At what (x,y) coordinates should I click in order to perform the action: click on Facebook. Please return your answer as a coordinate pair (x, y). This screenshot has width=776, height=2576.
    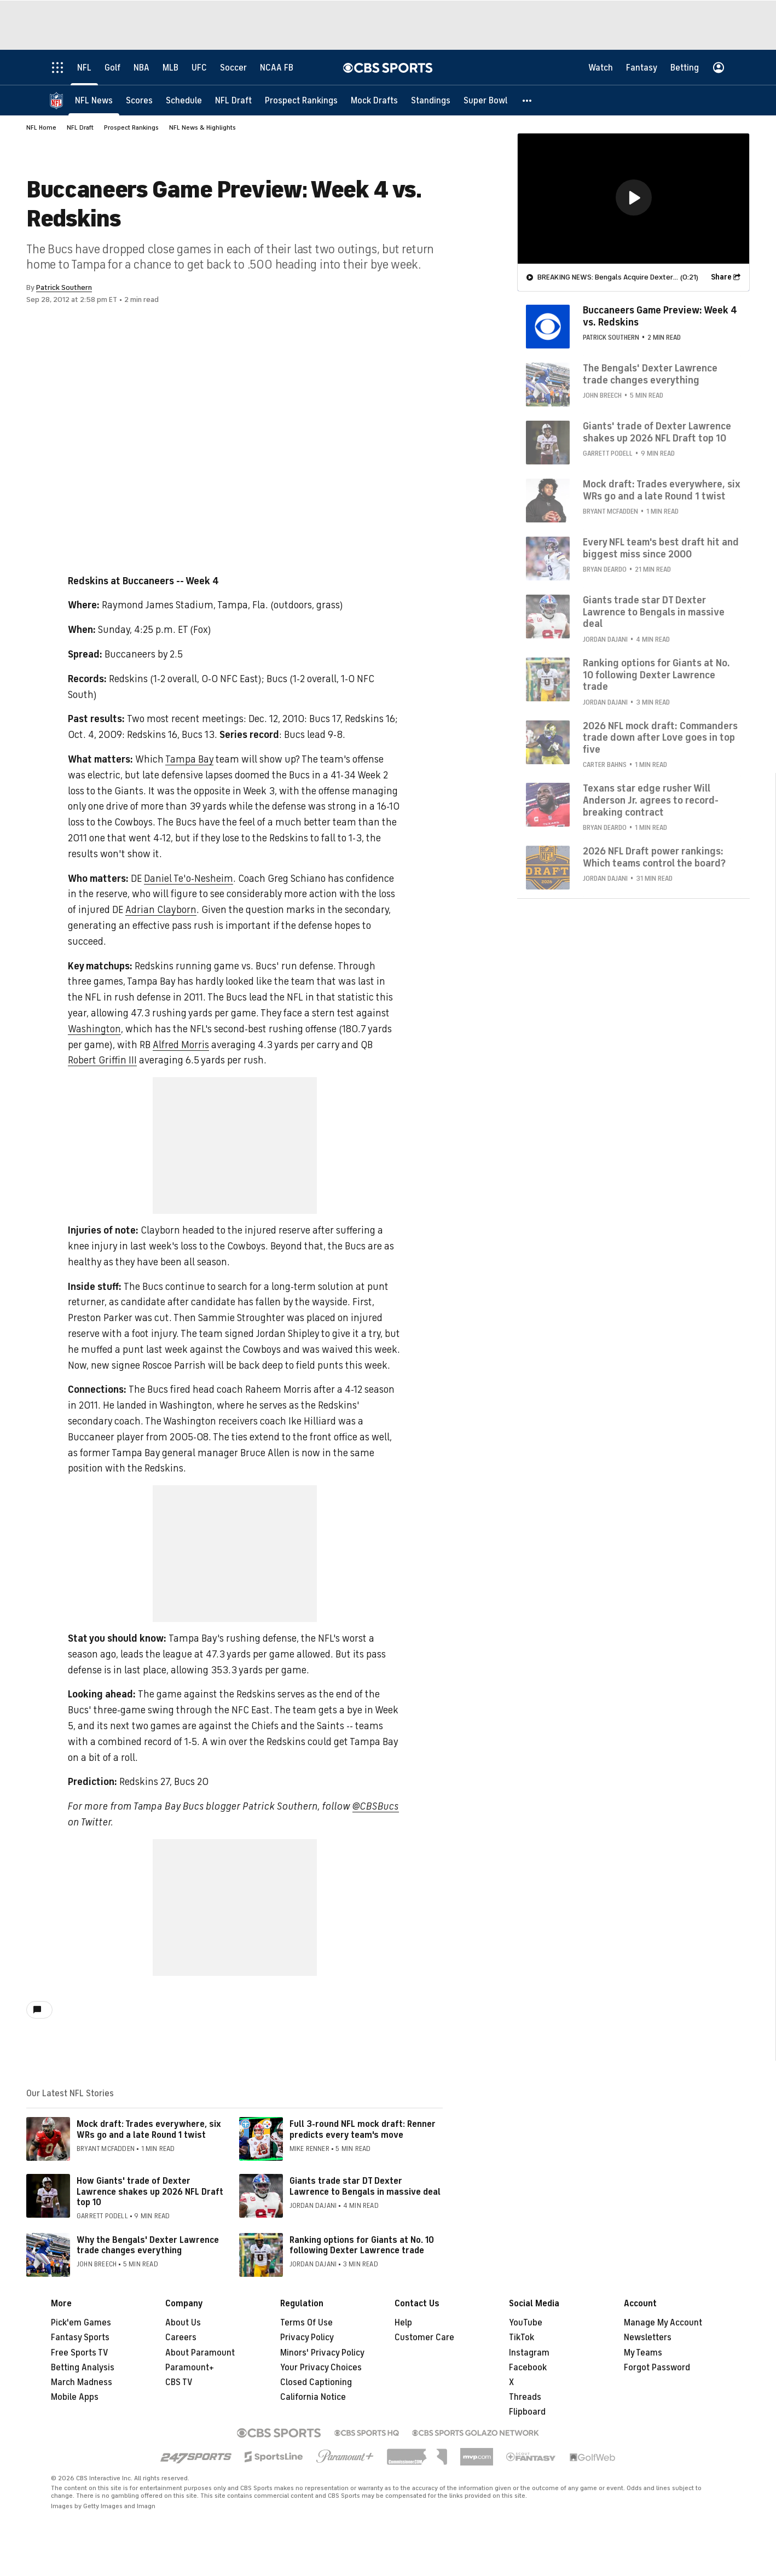
    Looking at the image, I should click on (528, 2367).